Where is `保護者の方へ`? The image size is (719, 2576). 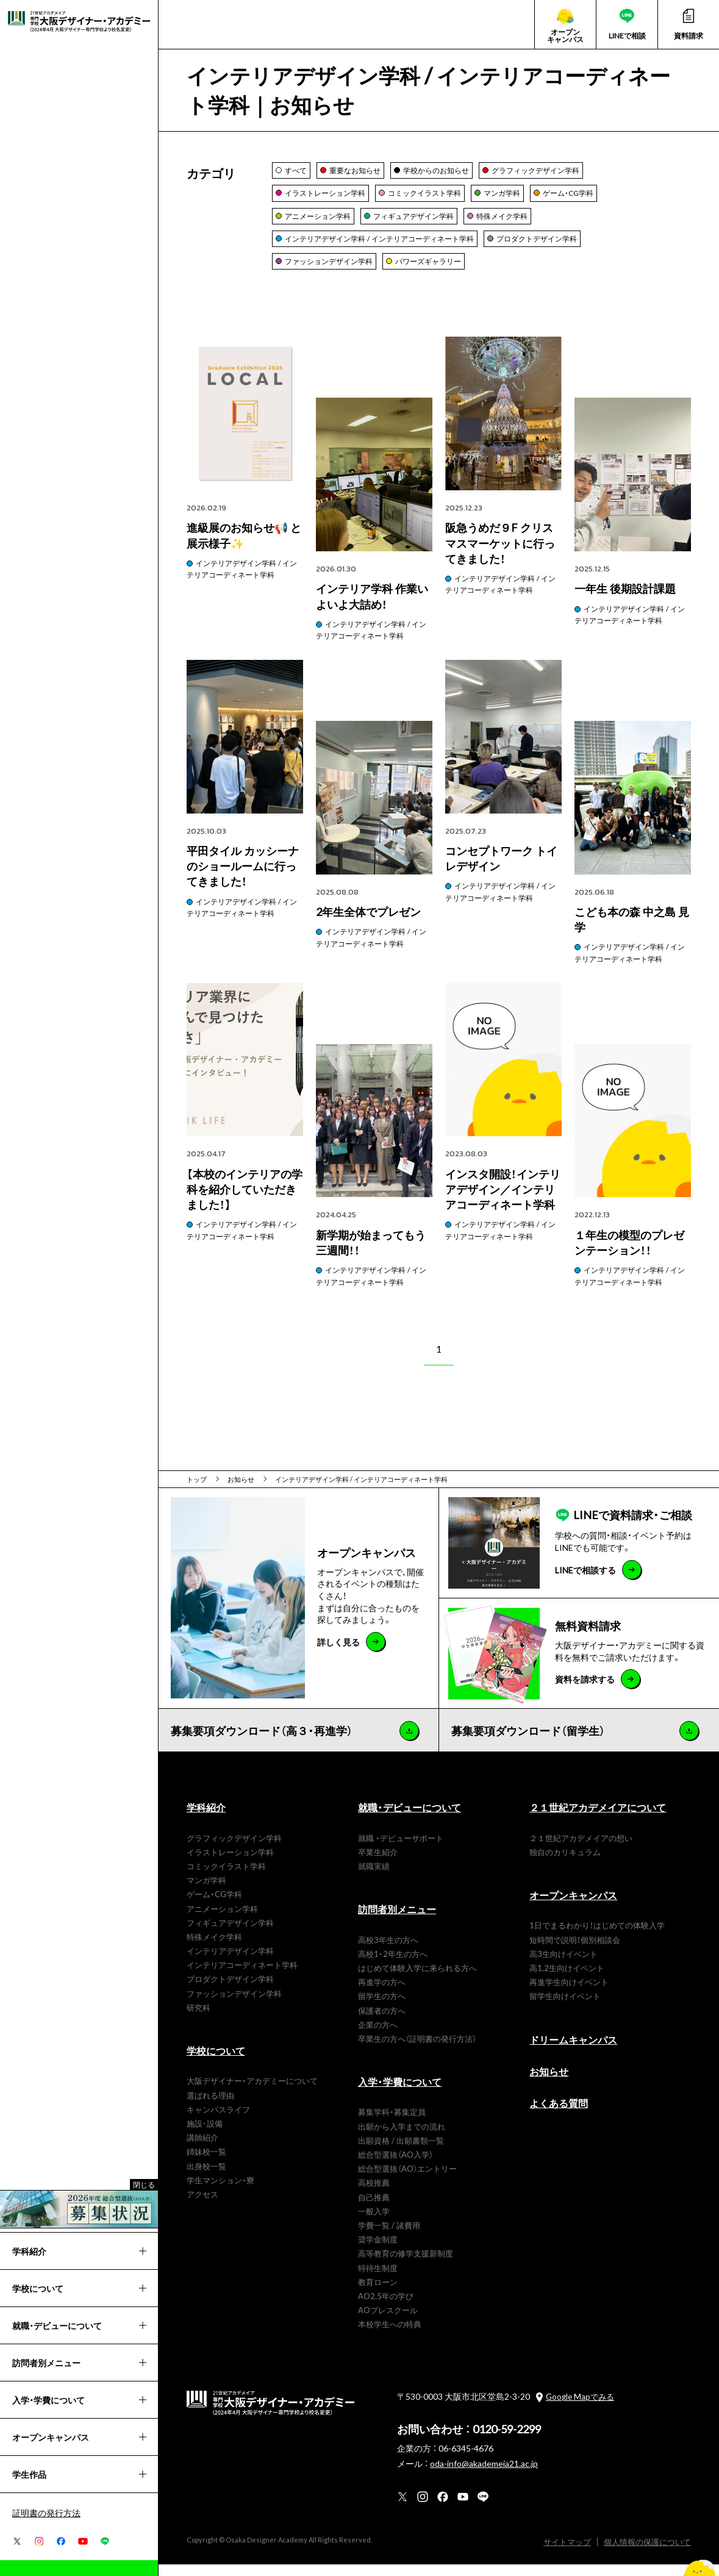 保護者の方へ is located at coordinates (382, 2022).